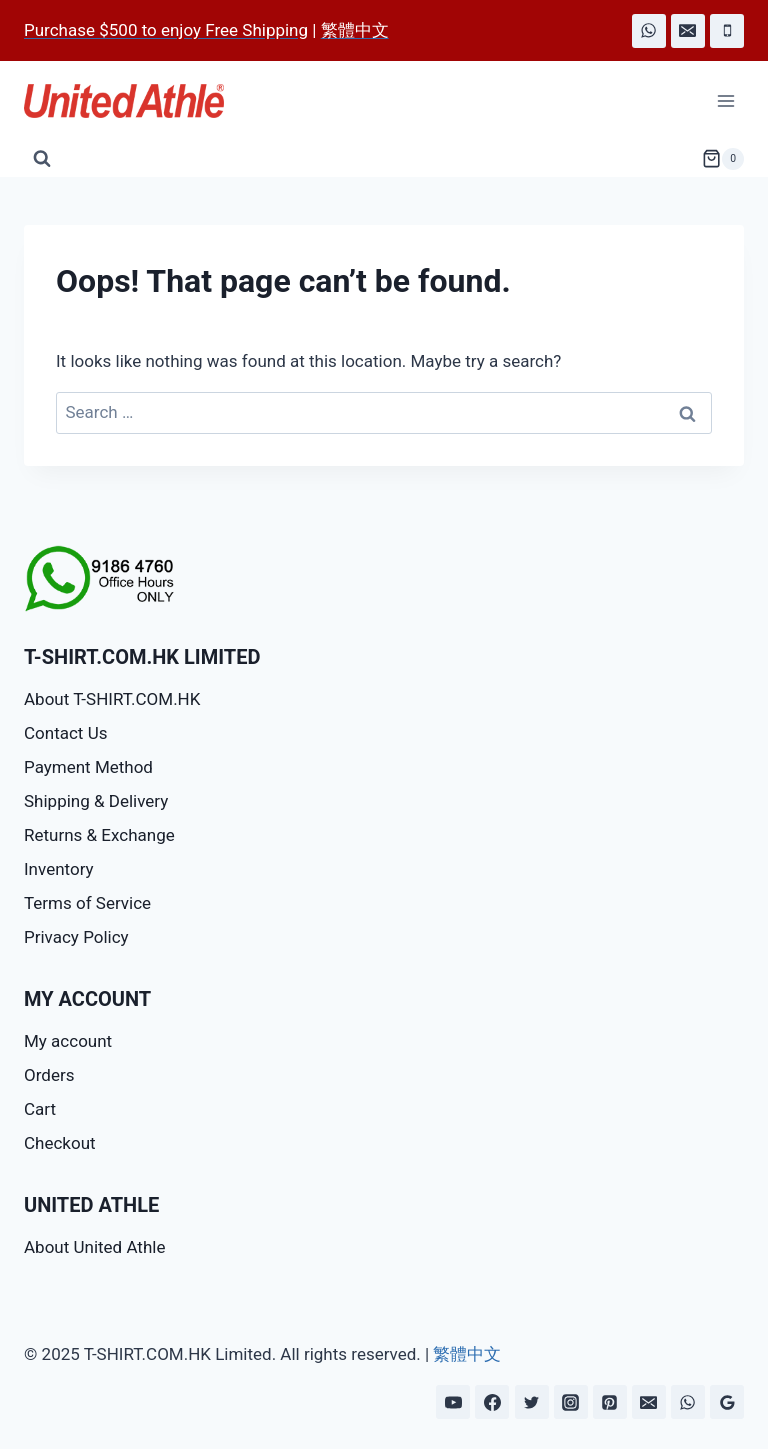  I want to click on About T-SHIRT.COM.HK, so click(112, 699).